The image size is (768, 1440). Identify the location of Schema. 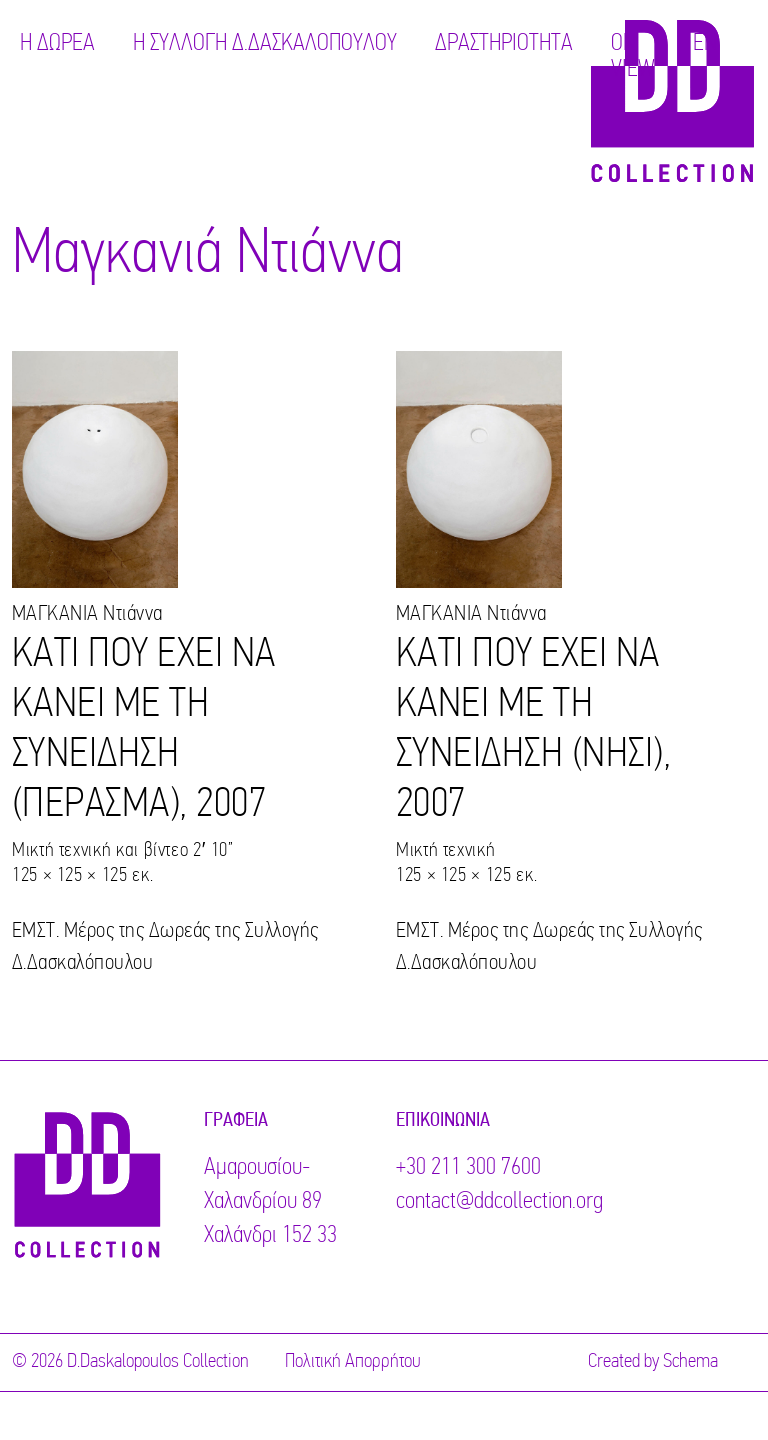
(690, 1362).